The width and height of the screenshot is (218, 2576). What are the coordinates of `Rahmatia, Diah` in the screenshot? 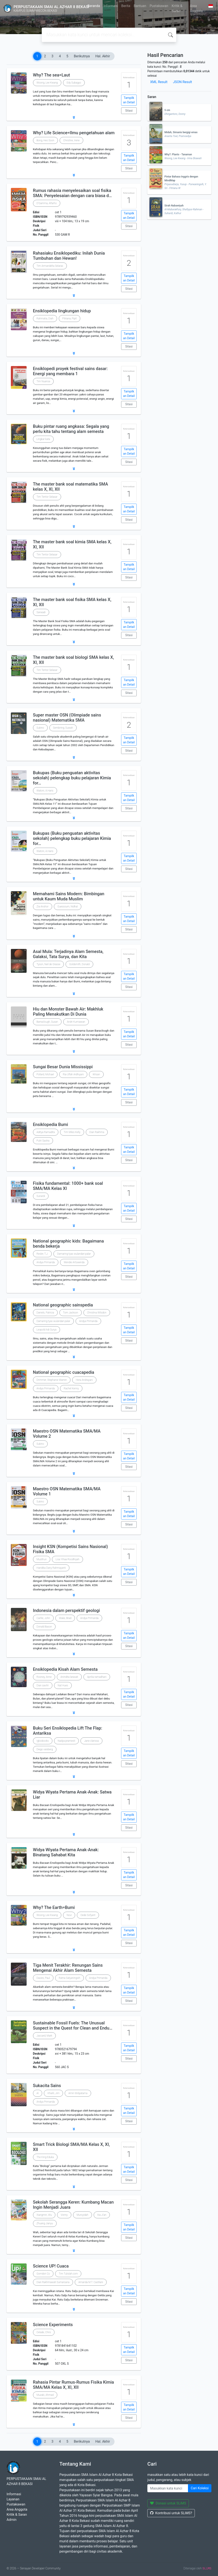 It's located at (45, 318).